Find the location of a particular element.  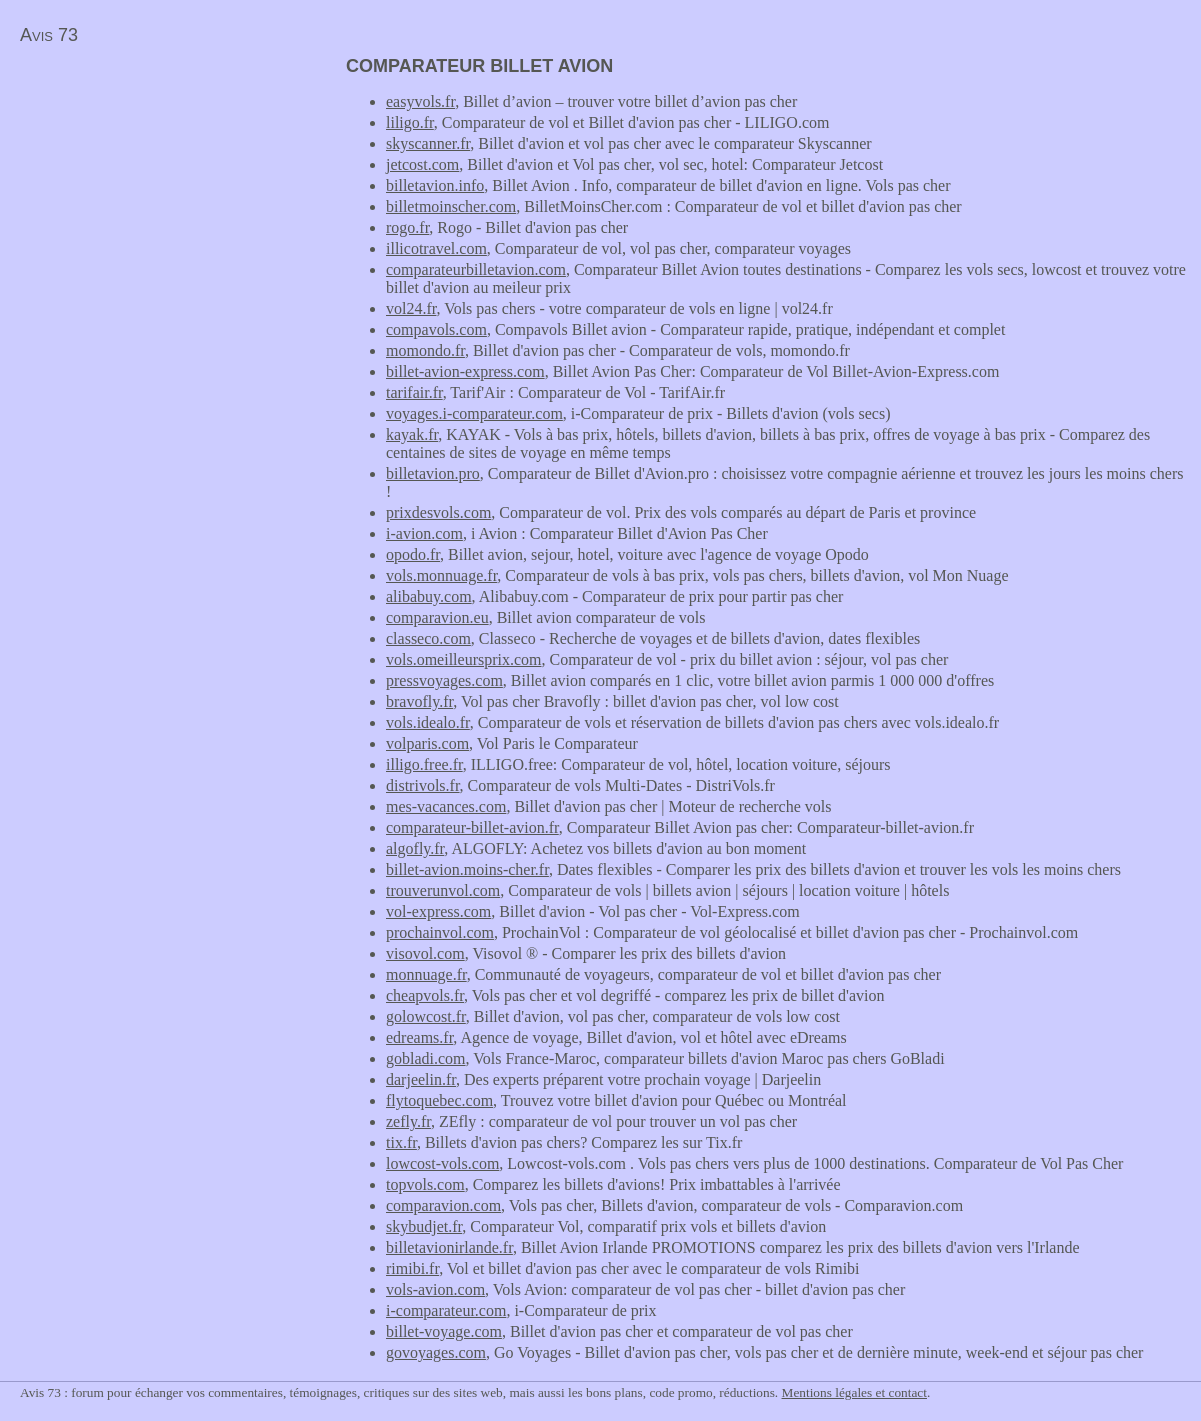

skybudjet.fr is located at coordinates (424, 1226).